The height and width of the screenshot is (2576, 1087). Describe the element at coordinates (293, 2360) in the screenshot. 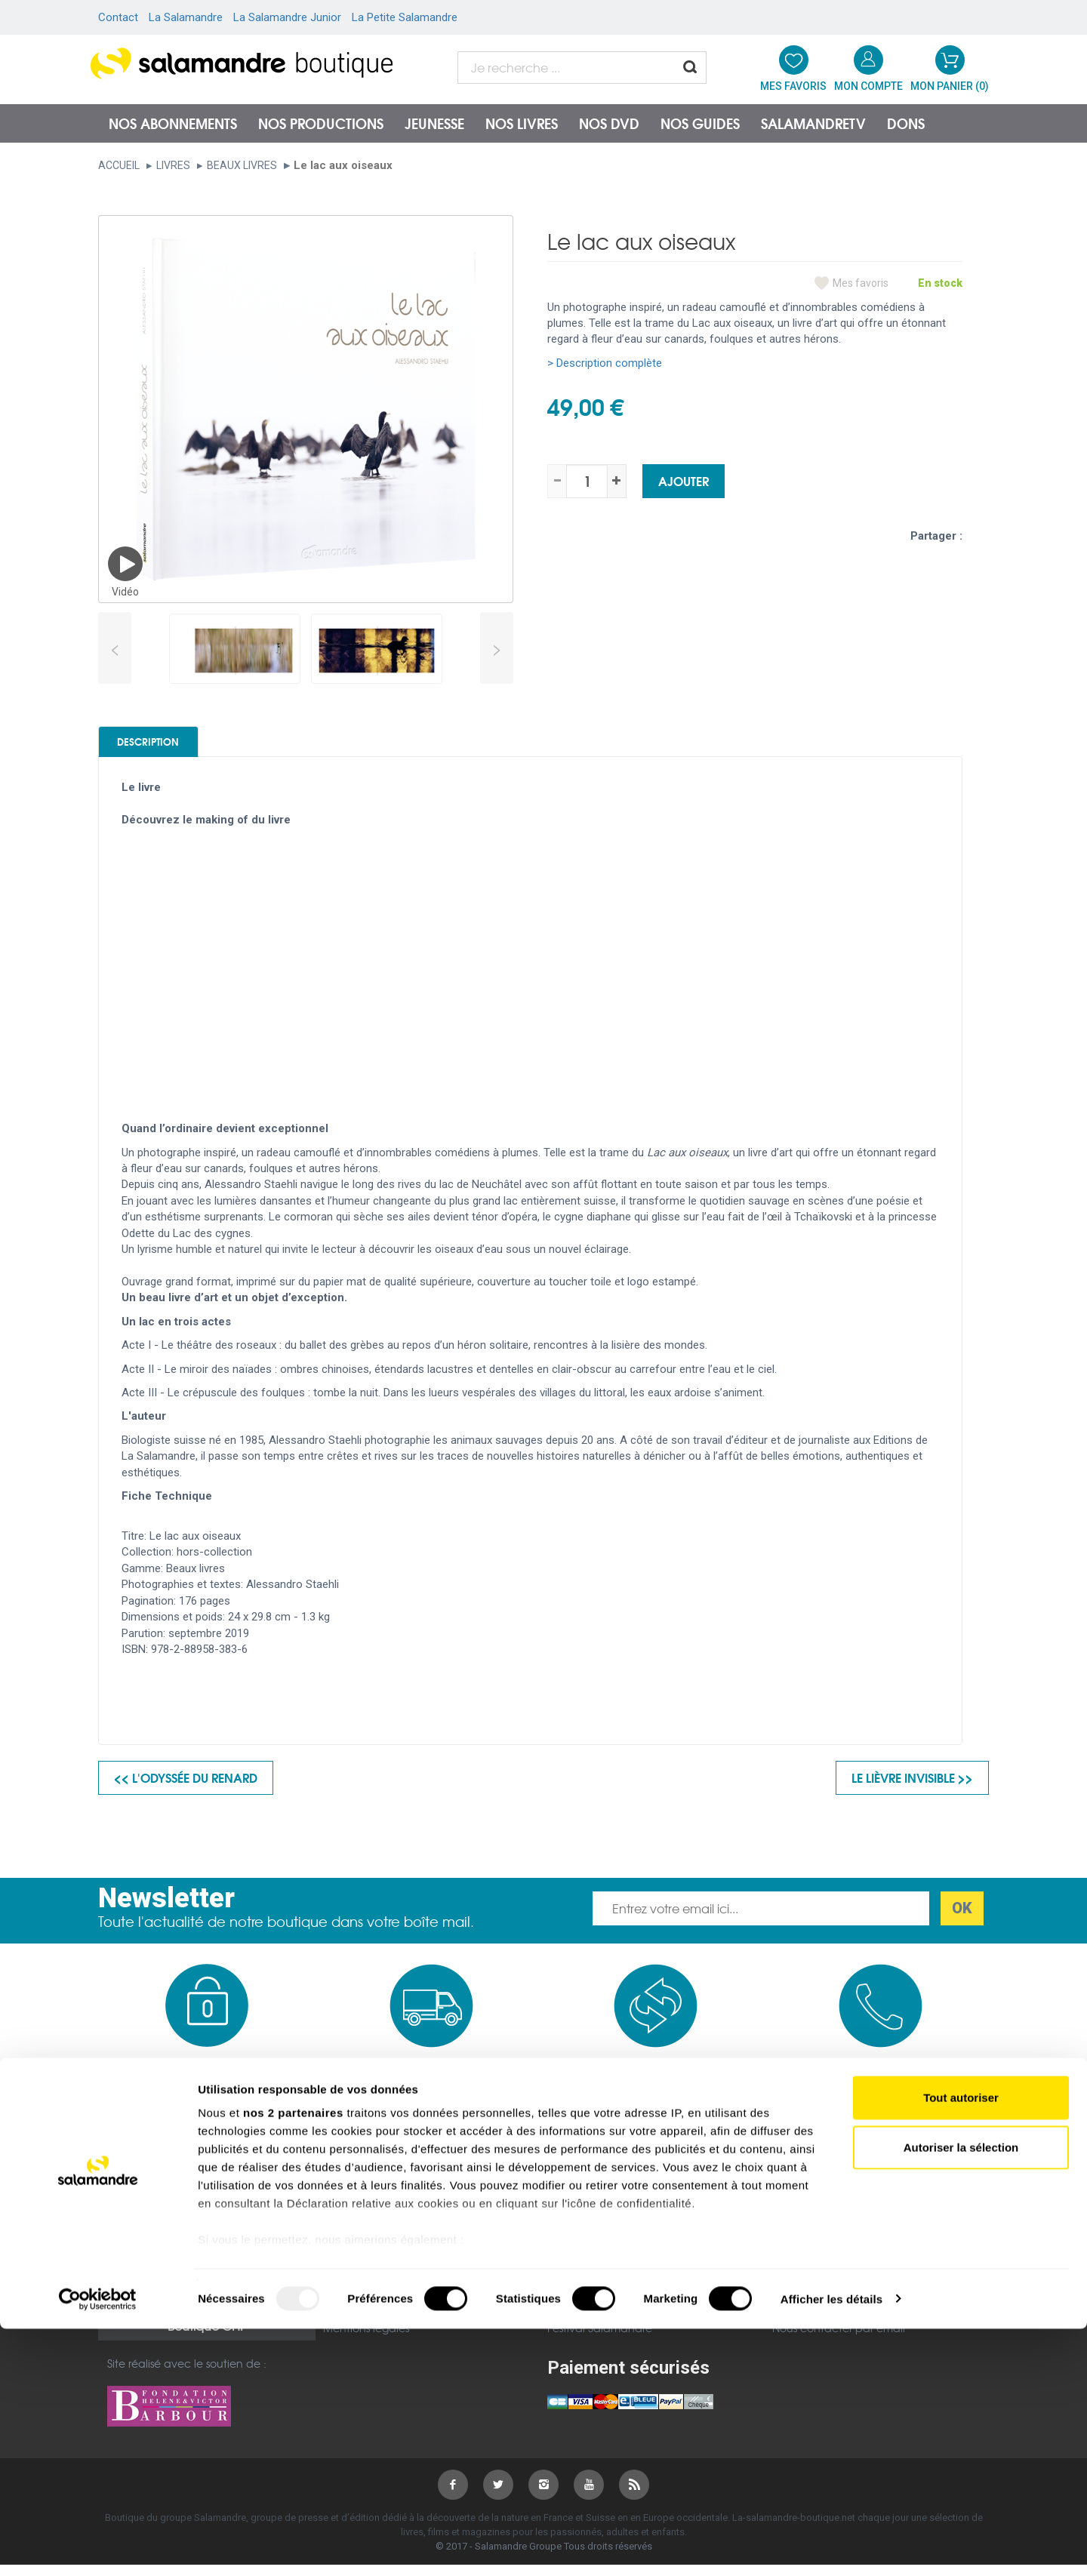

I see `nos 2 partenaires` at that location.